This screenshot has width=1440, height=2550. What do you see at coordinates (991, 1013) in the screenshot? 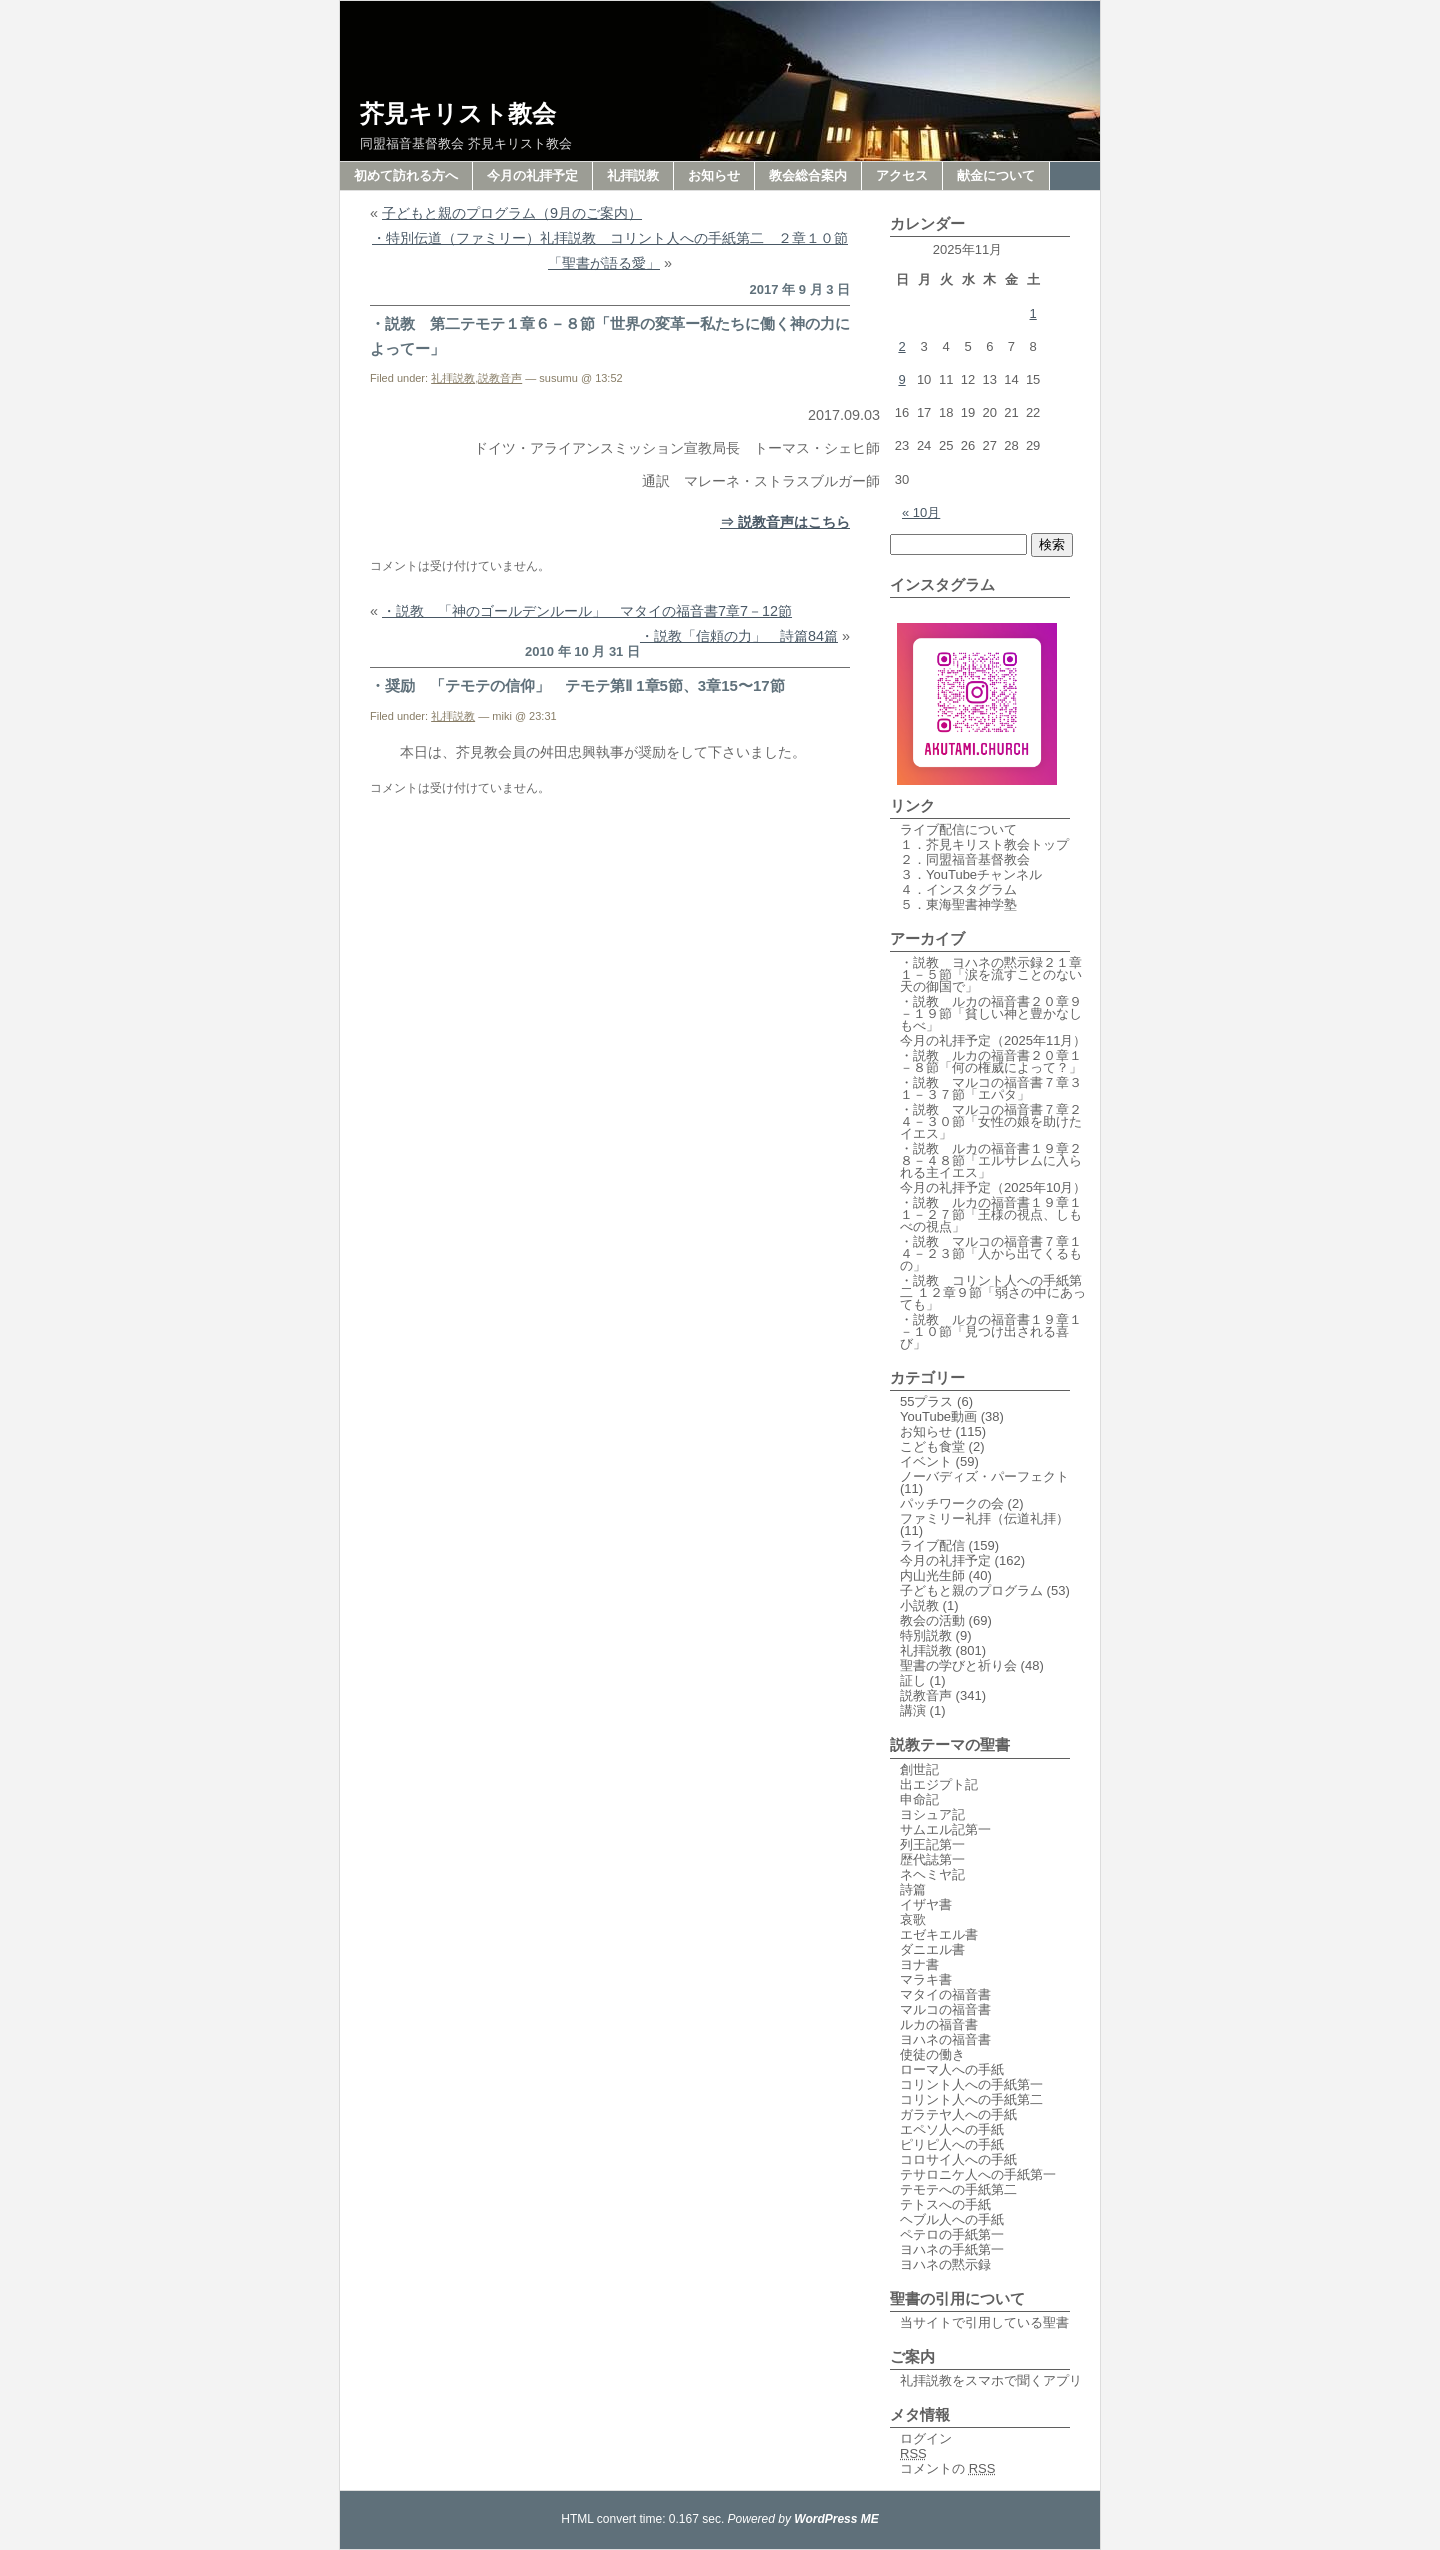
I see `・説教 ルカの福音書２０章９－１９節「貧しい神と豊かなしもべ」` at bounding box center [991, 1013].